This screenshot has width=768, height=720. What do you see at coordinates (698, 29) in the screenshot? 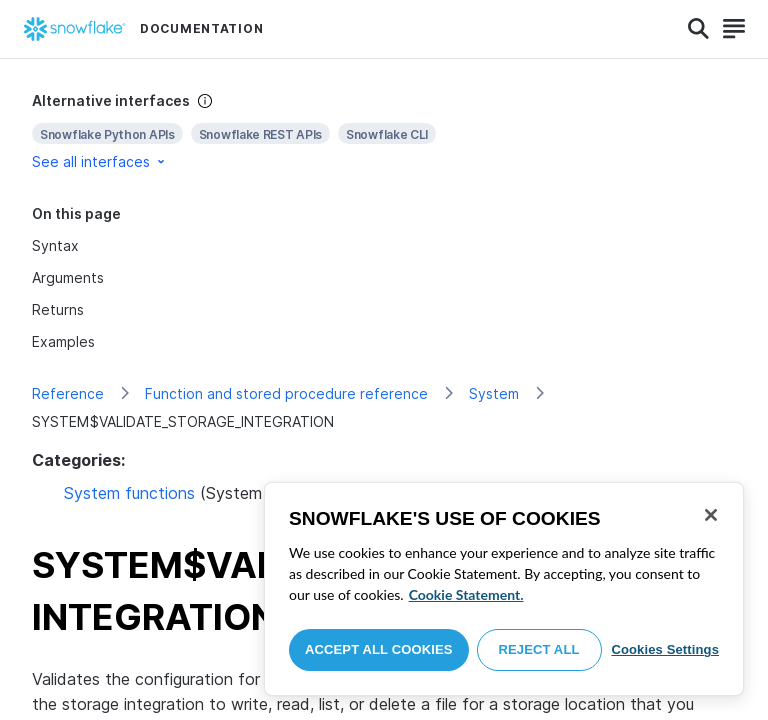
I see `[Search]` at bounding box center [698, 29].